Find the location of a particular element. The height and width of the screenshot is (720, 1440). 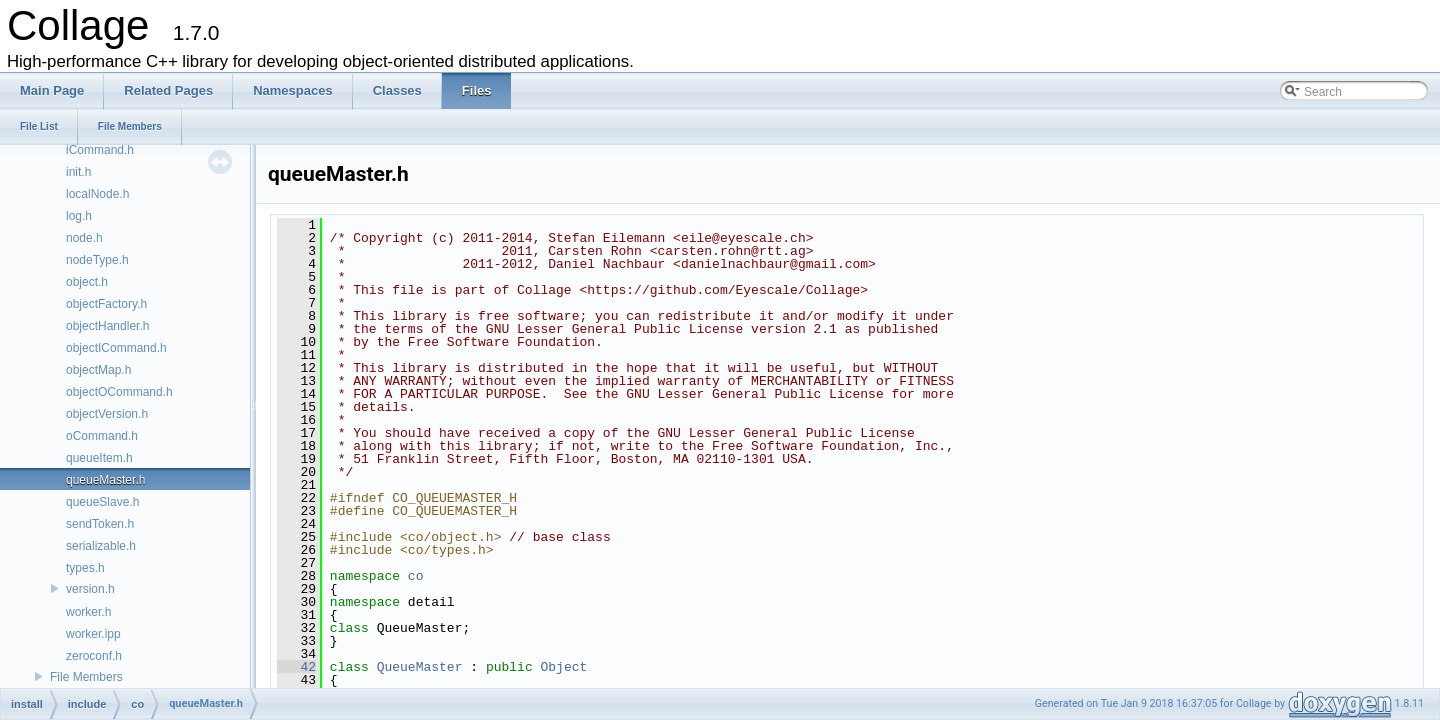

objectVersion.h is located at coordinates (107, 414).